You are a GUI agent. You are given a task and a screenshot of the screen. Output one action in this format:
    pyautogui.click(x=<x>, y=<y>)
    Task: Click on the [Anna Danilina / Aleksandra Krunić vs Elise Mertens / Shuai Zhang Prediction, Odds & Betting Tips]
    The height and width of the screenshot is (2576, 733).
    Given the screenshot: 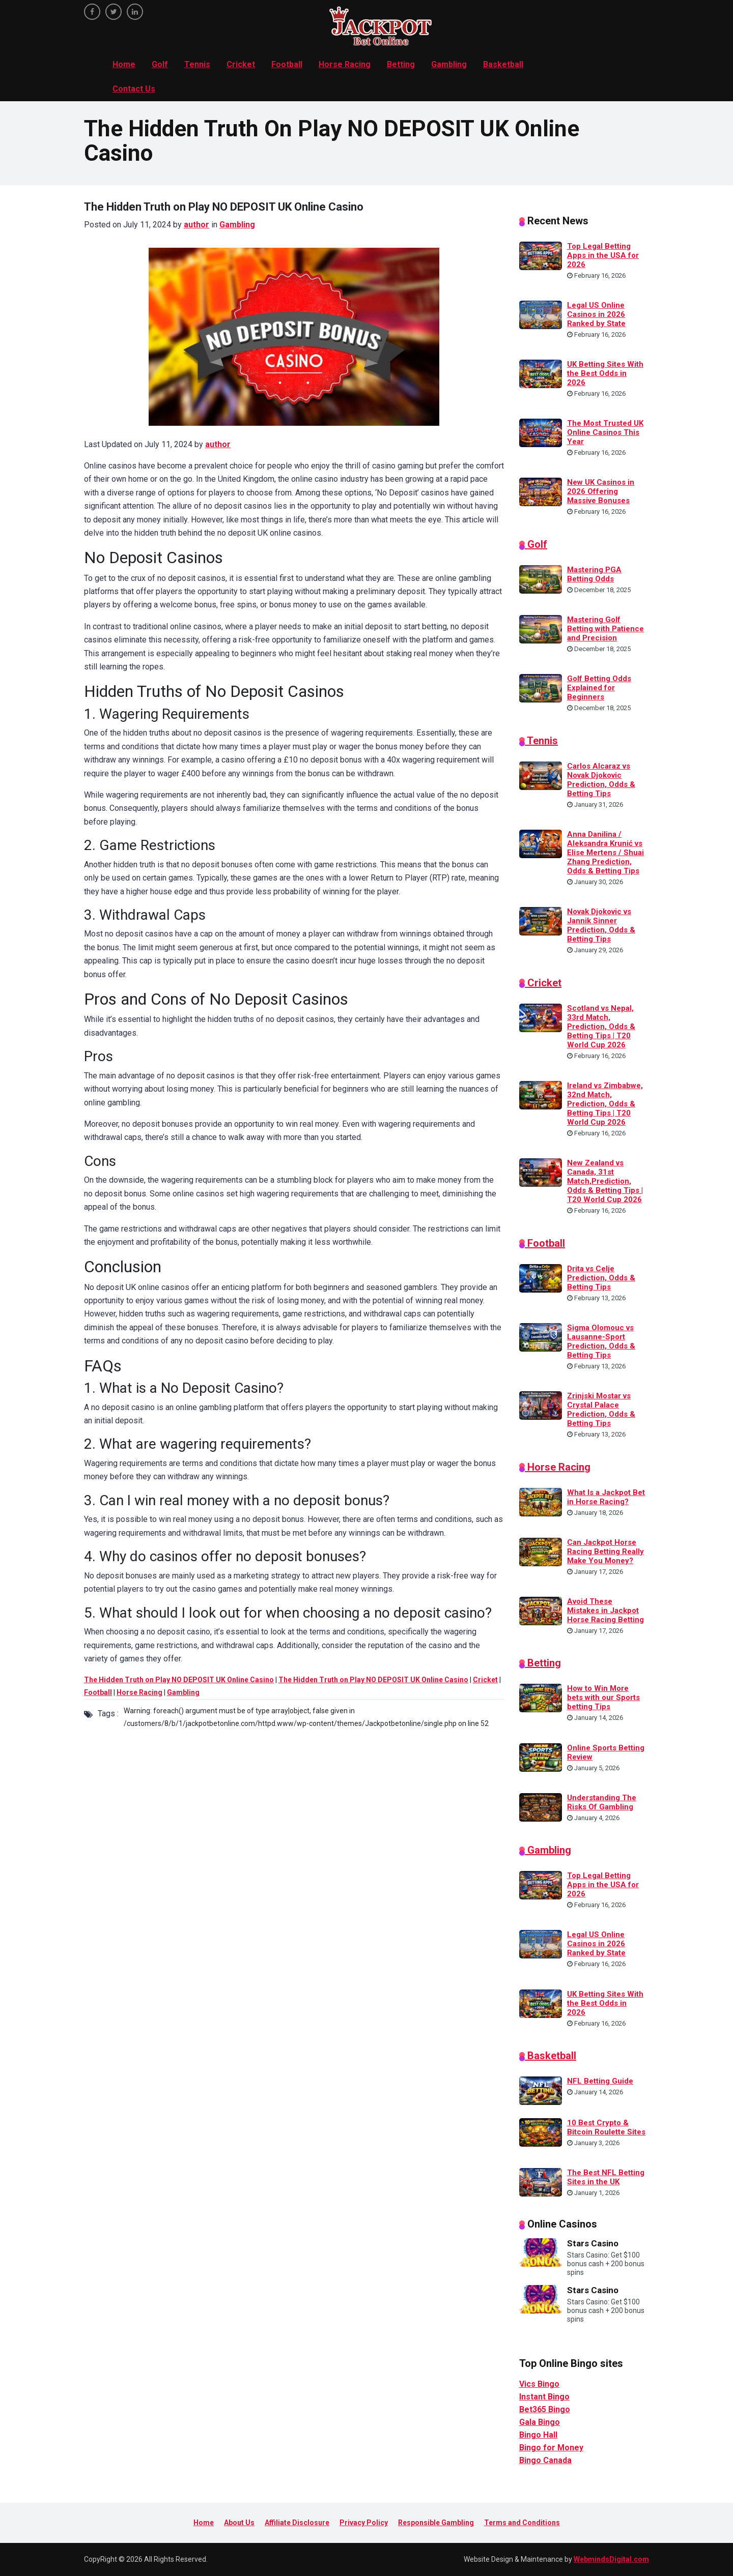 What is the action you would take?
    pyautogui.click(x=540, y=843)
    